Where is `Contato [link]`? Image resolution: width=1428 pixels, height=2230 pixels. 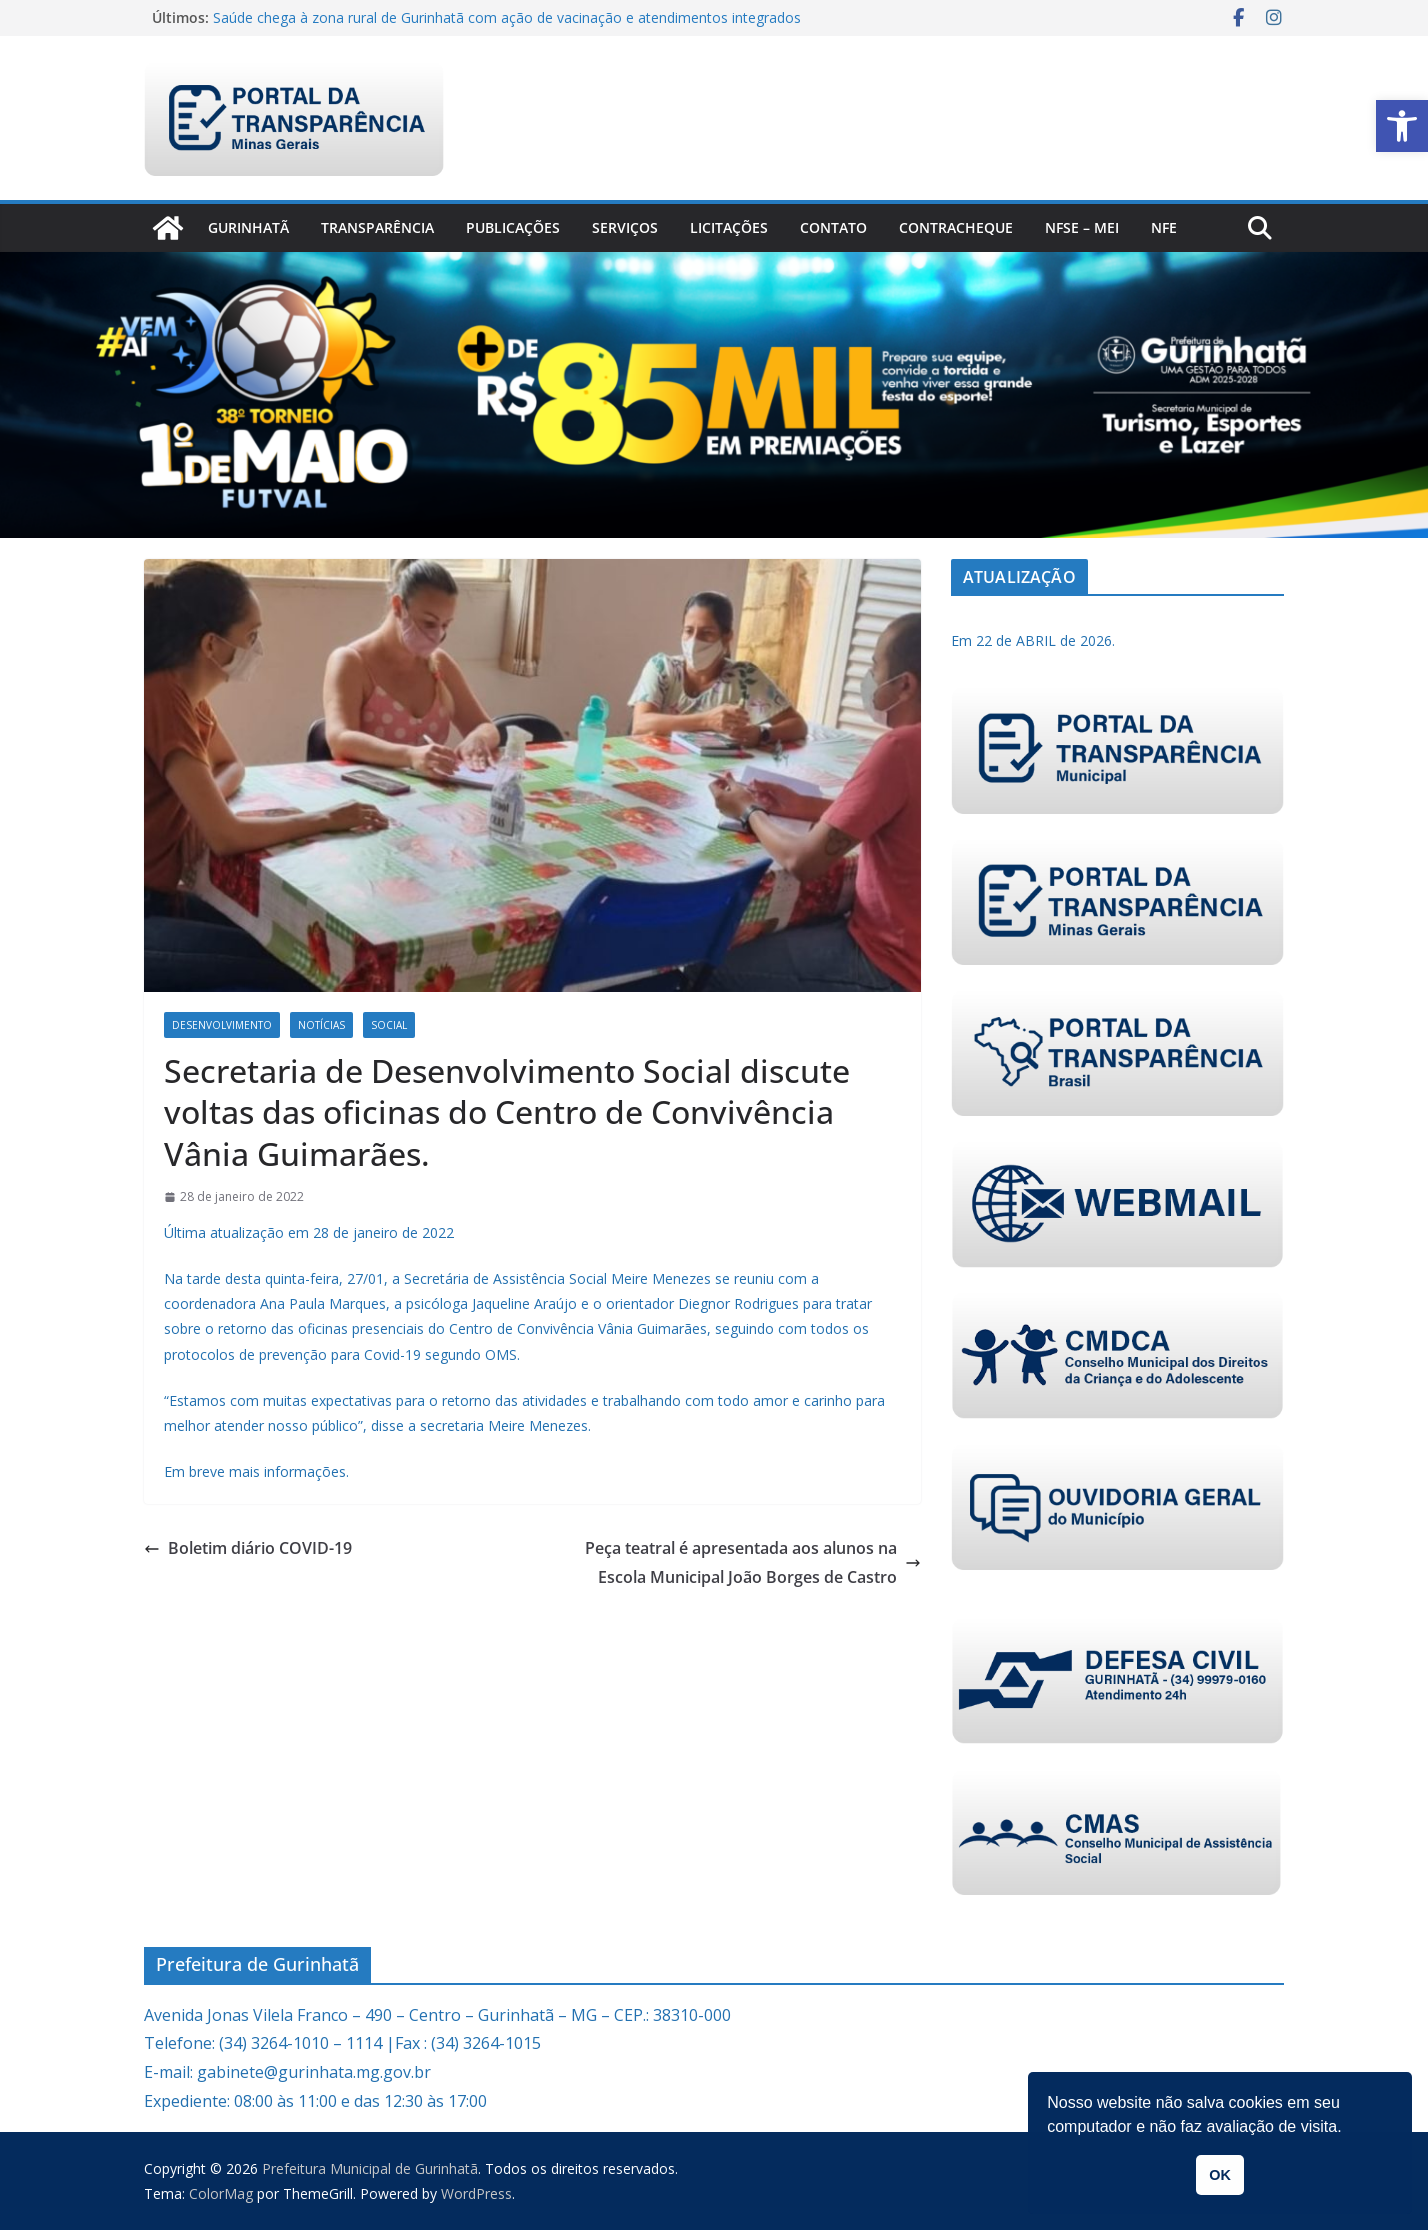 Contato [link] is located at coordinates (833, 227).